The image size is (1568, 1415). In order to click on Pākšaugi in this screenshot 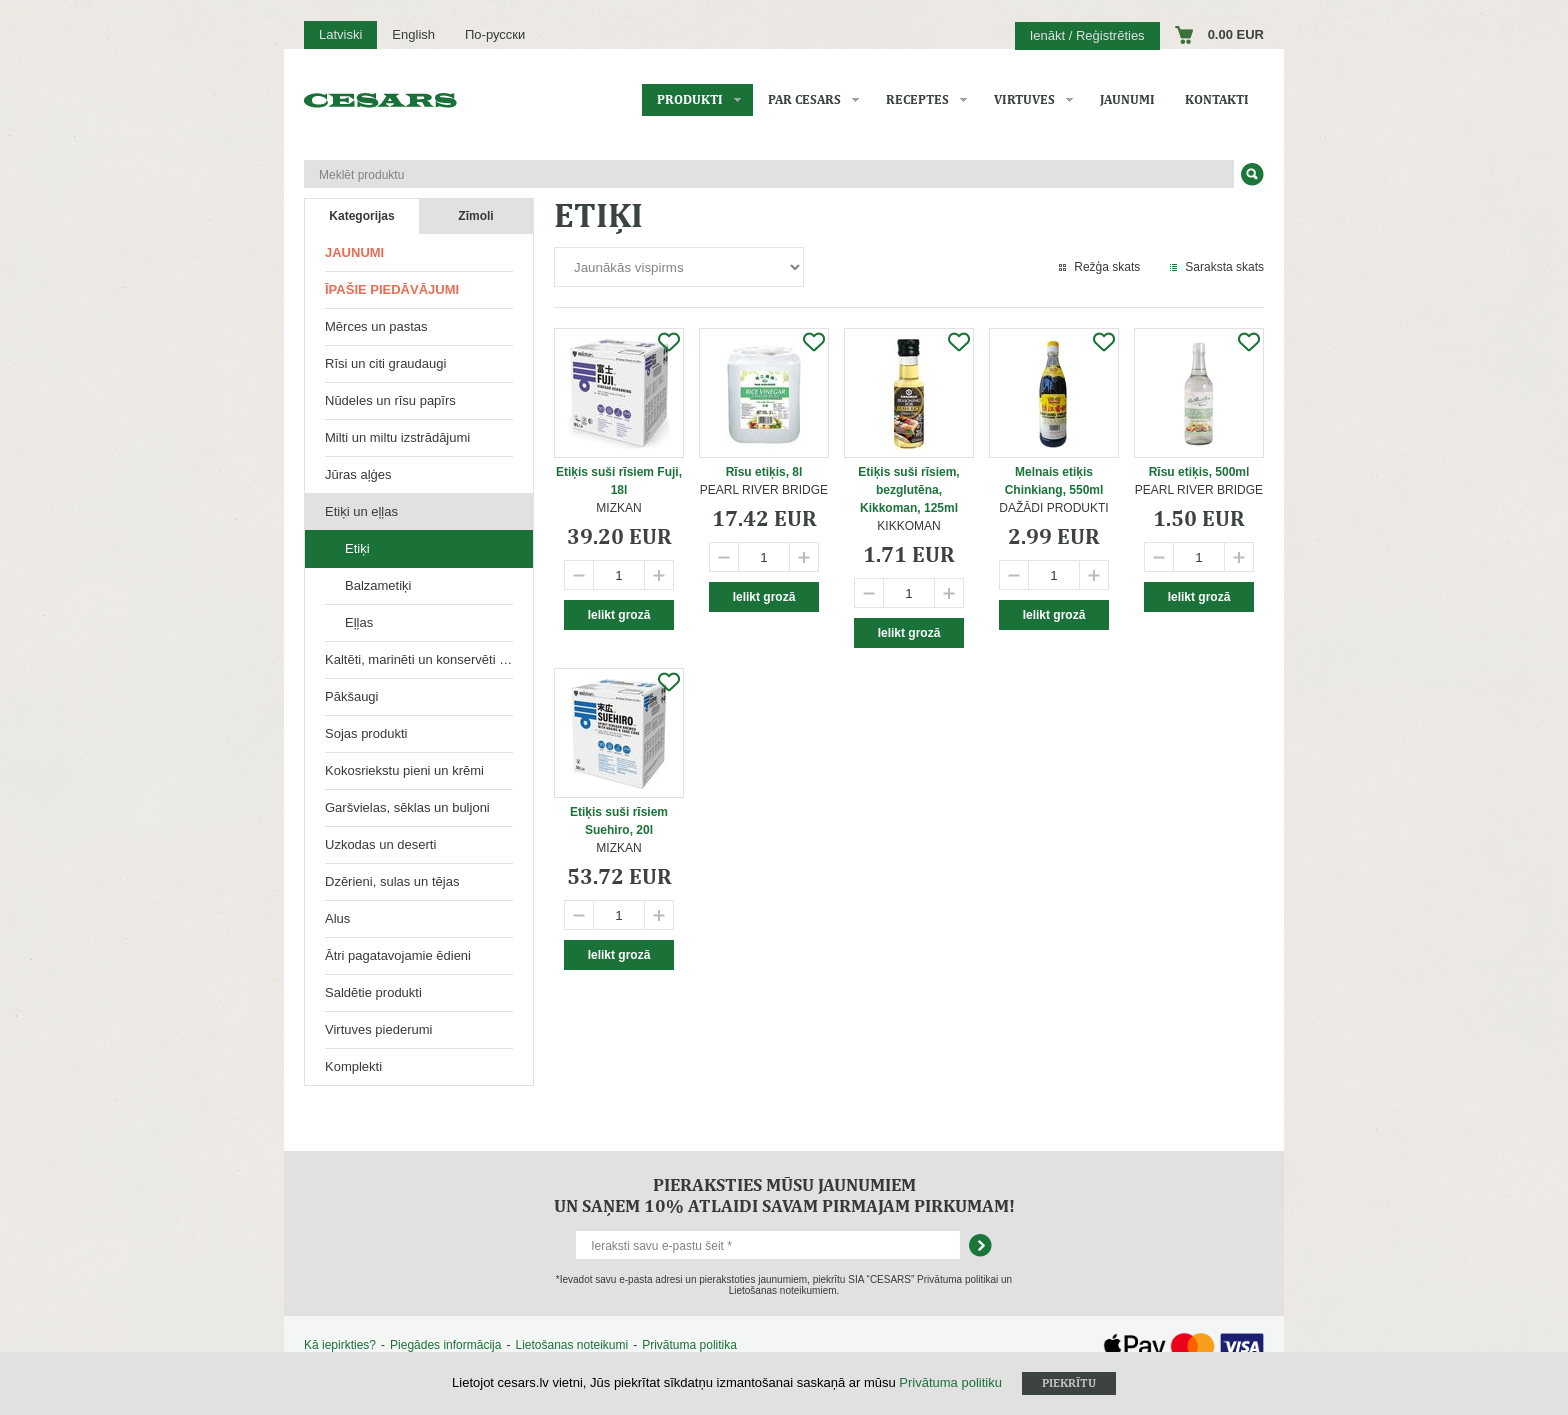, I will do `click(351, 696)`.